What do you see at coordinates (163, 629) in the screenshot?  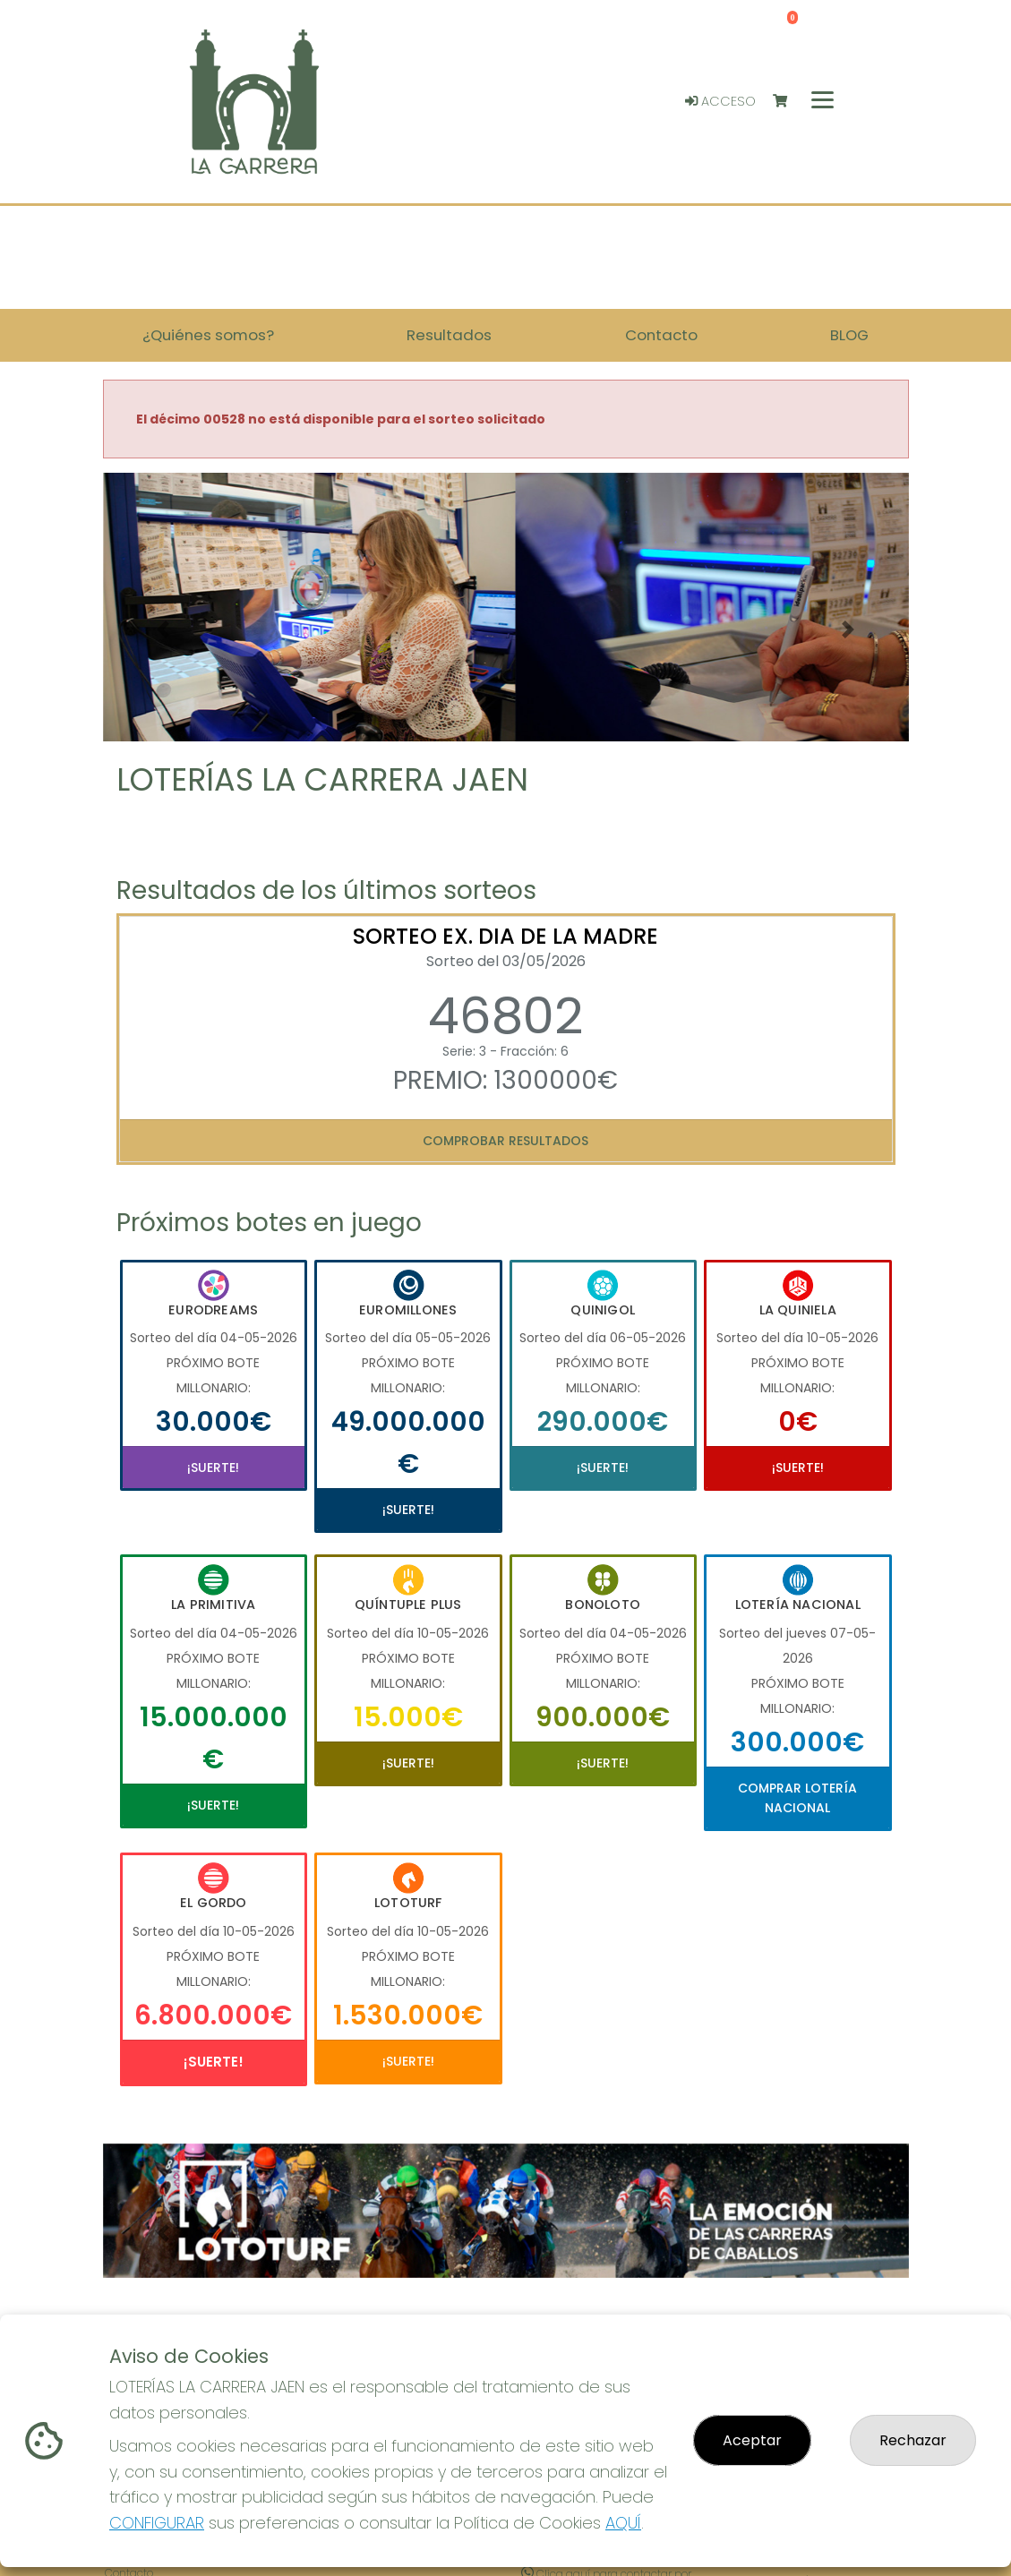 I see `[button]` at bounding box center [163, 629].